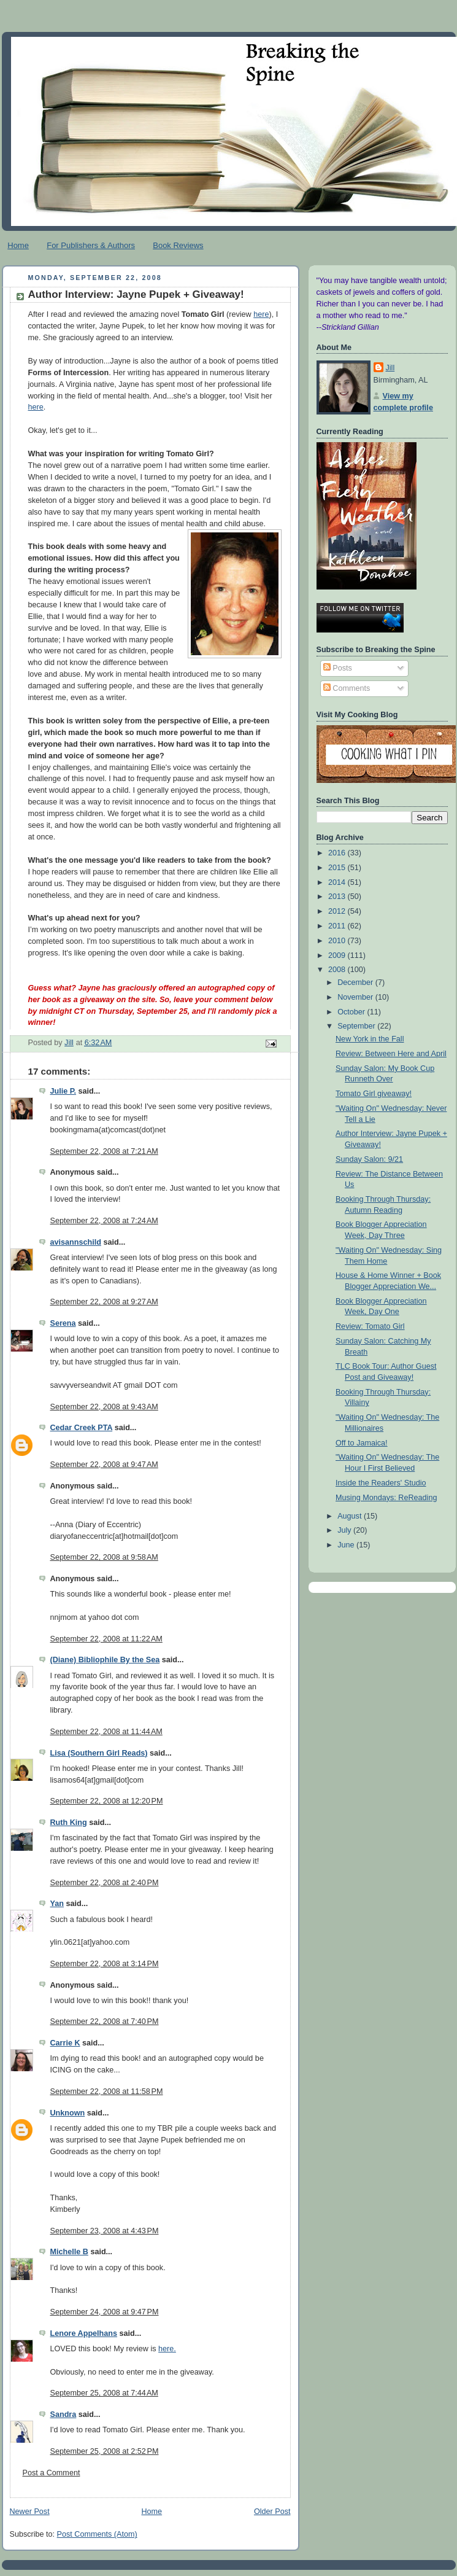 The image size is (457, 2576). Describe the element at coordinates (104, 1407) in the screenshot. I see `September 22, 2008 at 9:43 AM` at that location.